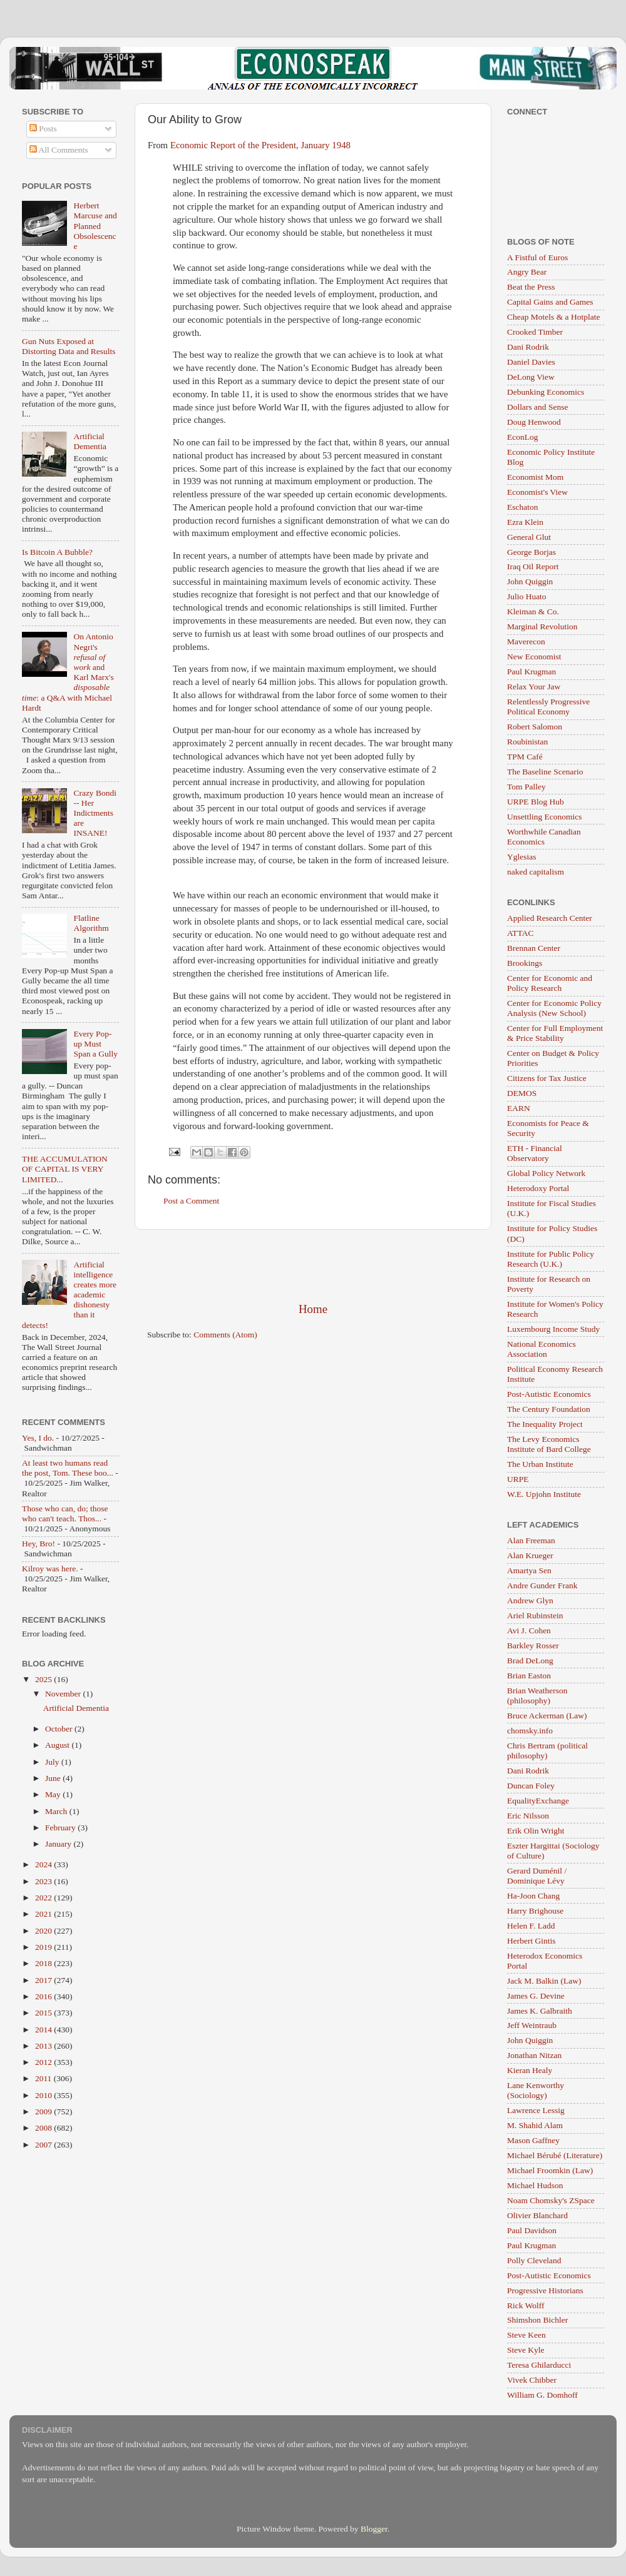 The height and width of the screenshot is (2576, 626). I want to click on Applied Research Center, so click(549, 918).